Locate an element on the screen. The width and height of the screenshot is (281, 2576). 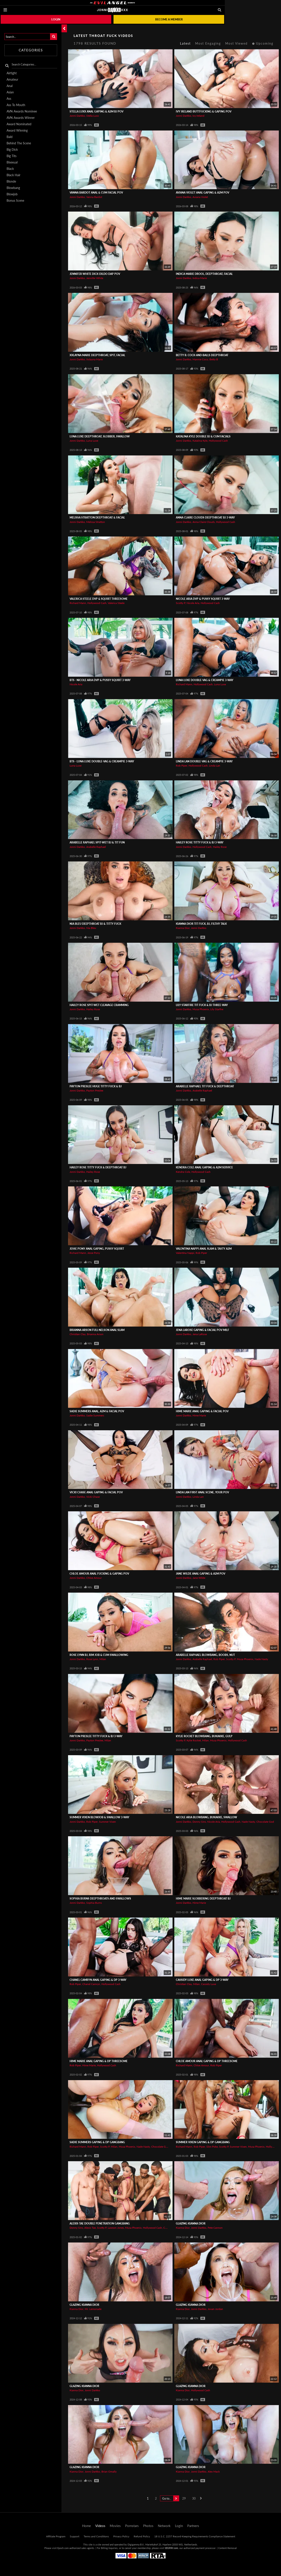
HIME MARIE Anal Gaping & DP Threesome is located at coordinates (99, 2061).